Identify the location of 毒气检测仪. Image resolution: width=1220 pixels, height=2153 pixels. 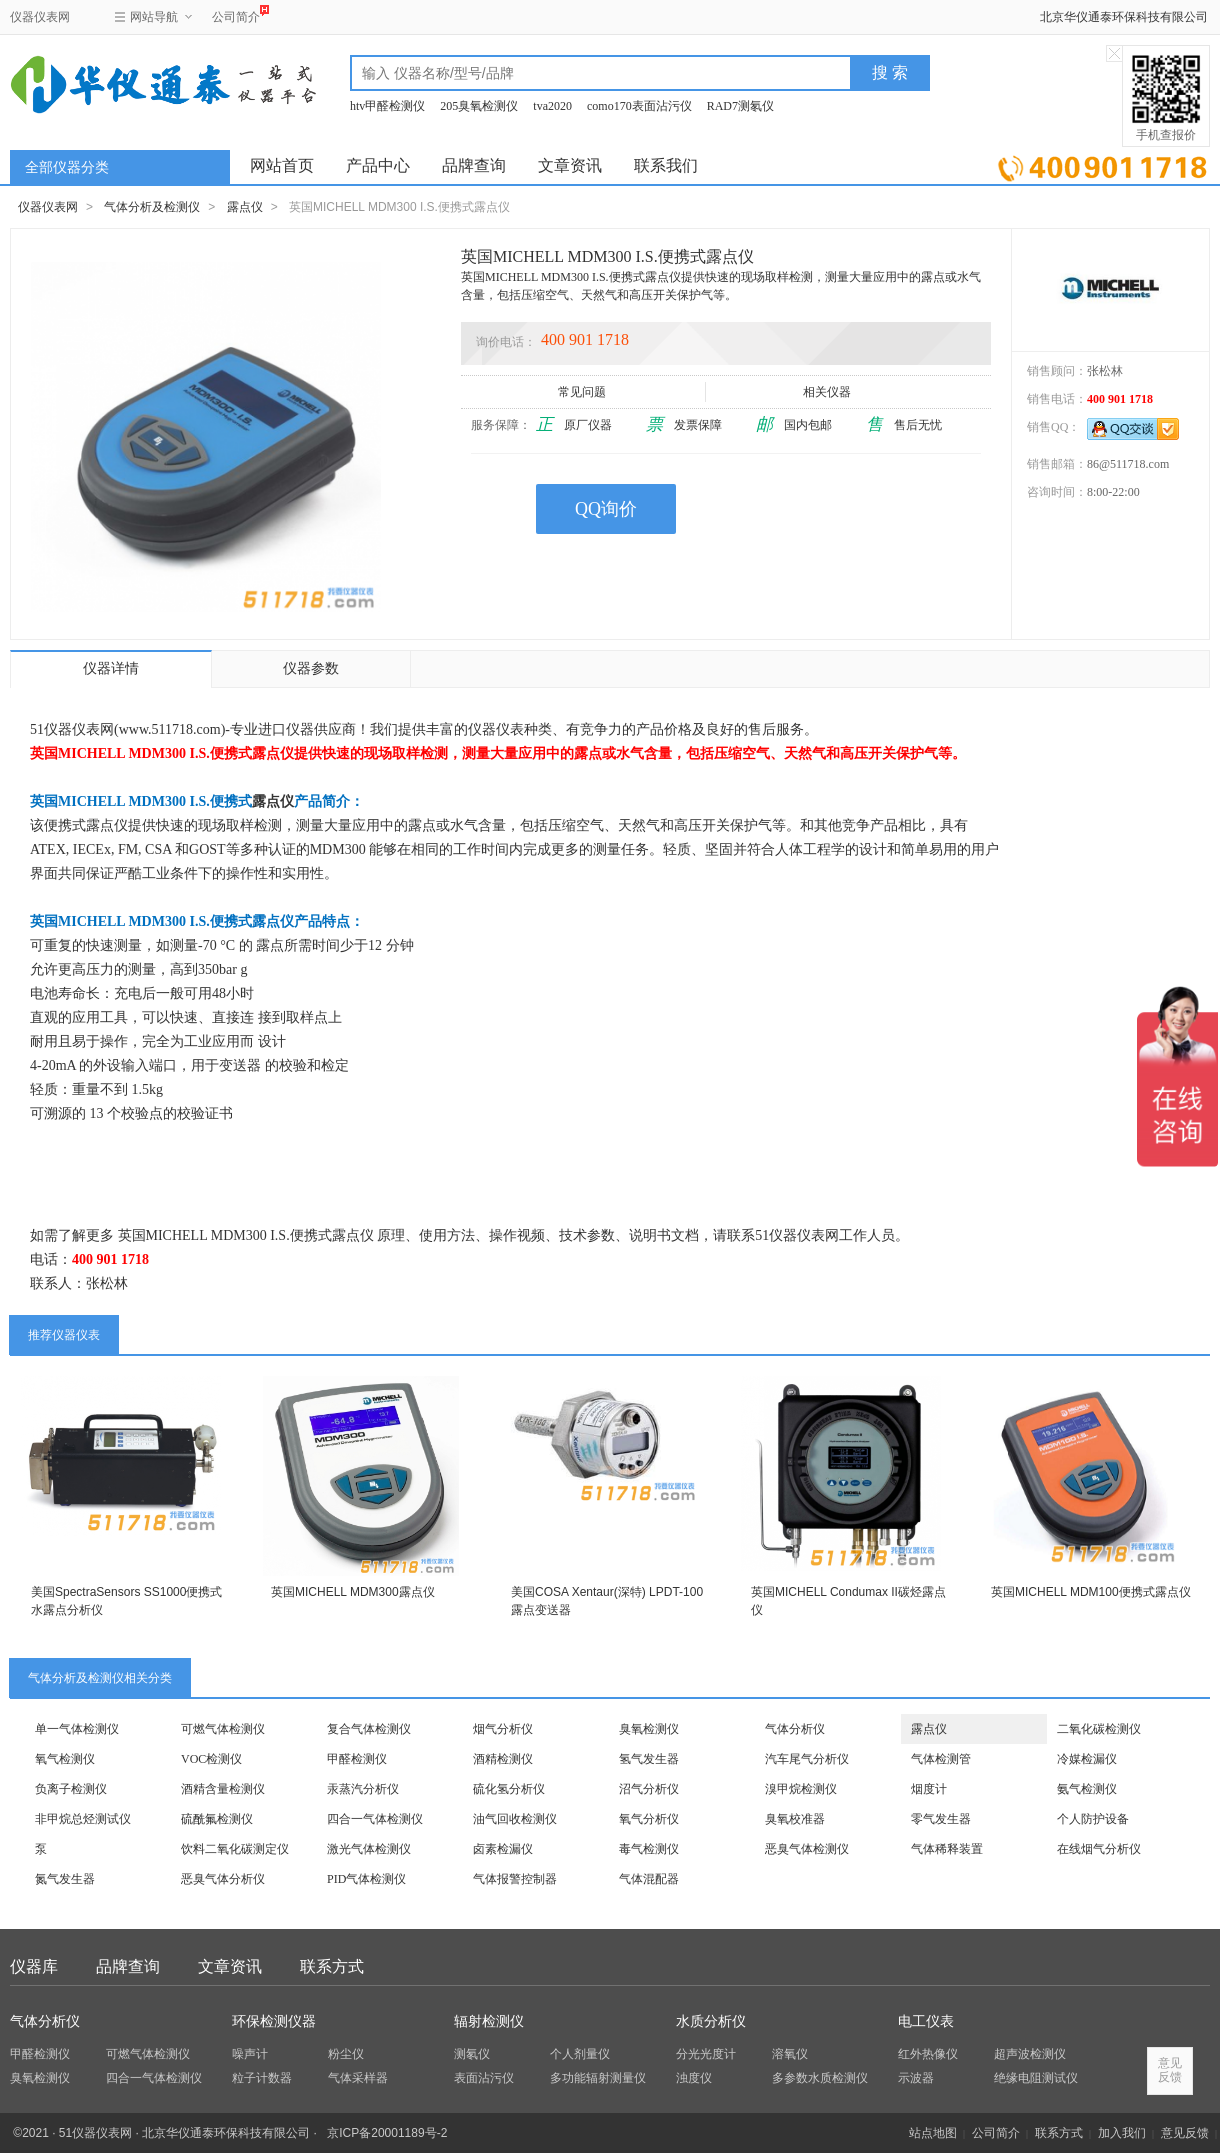
(649, 1849).